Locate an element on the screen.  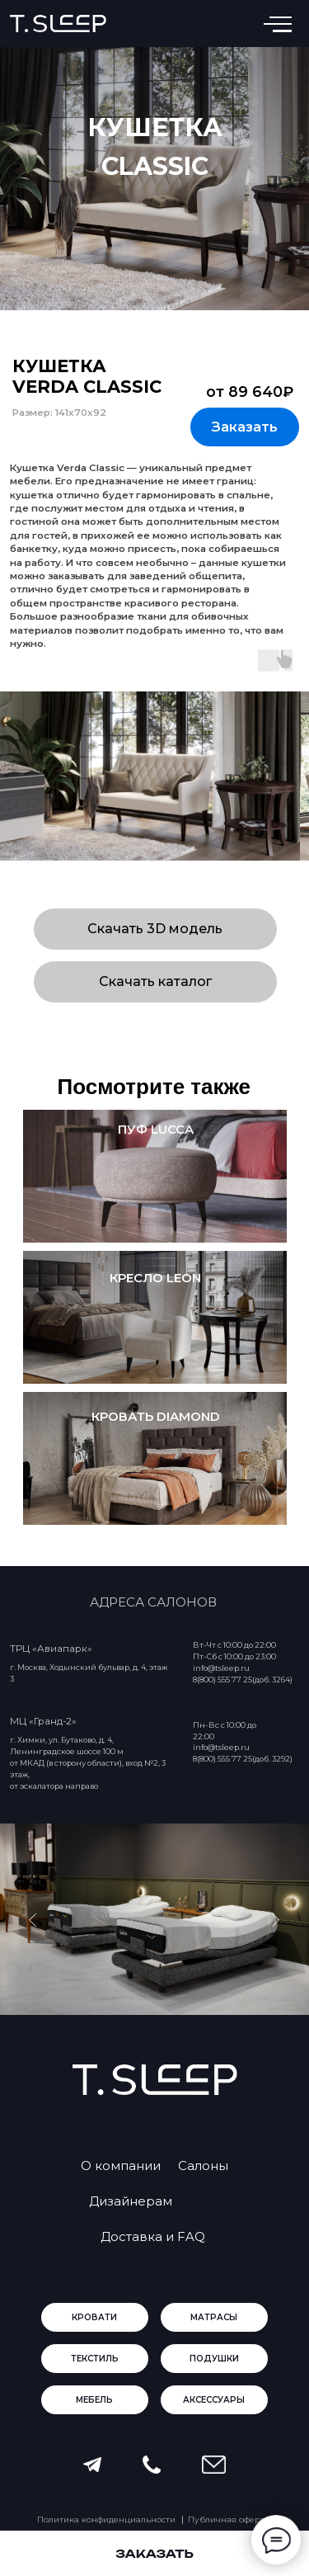
[button] is located at coordinates (244, 427).